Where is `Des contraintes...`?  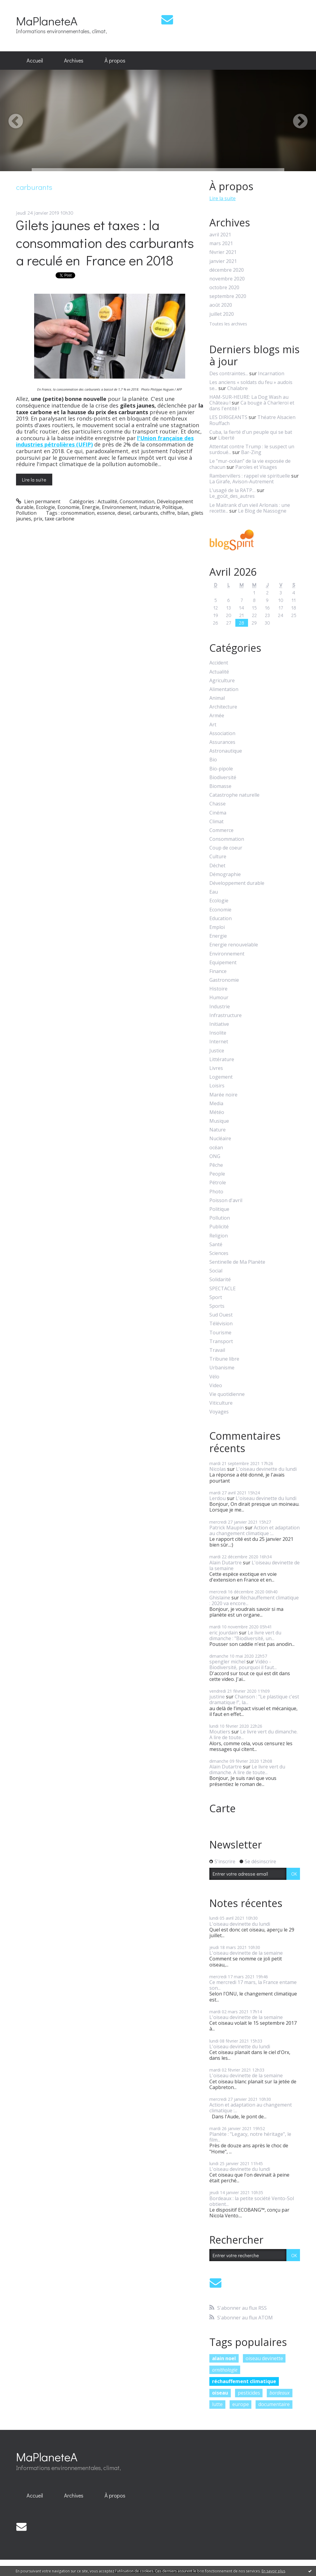
Des contraintes... is located at coordinates (228, 373).